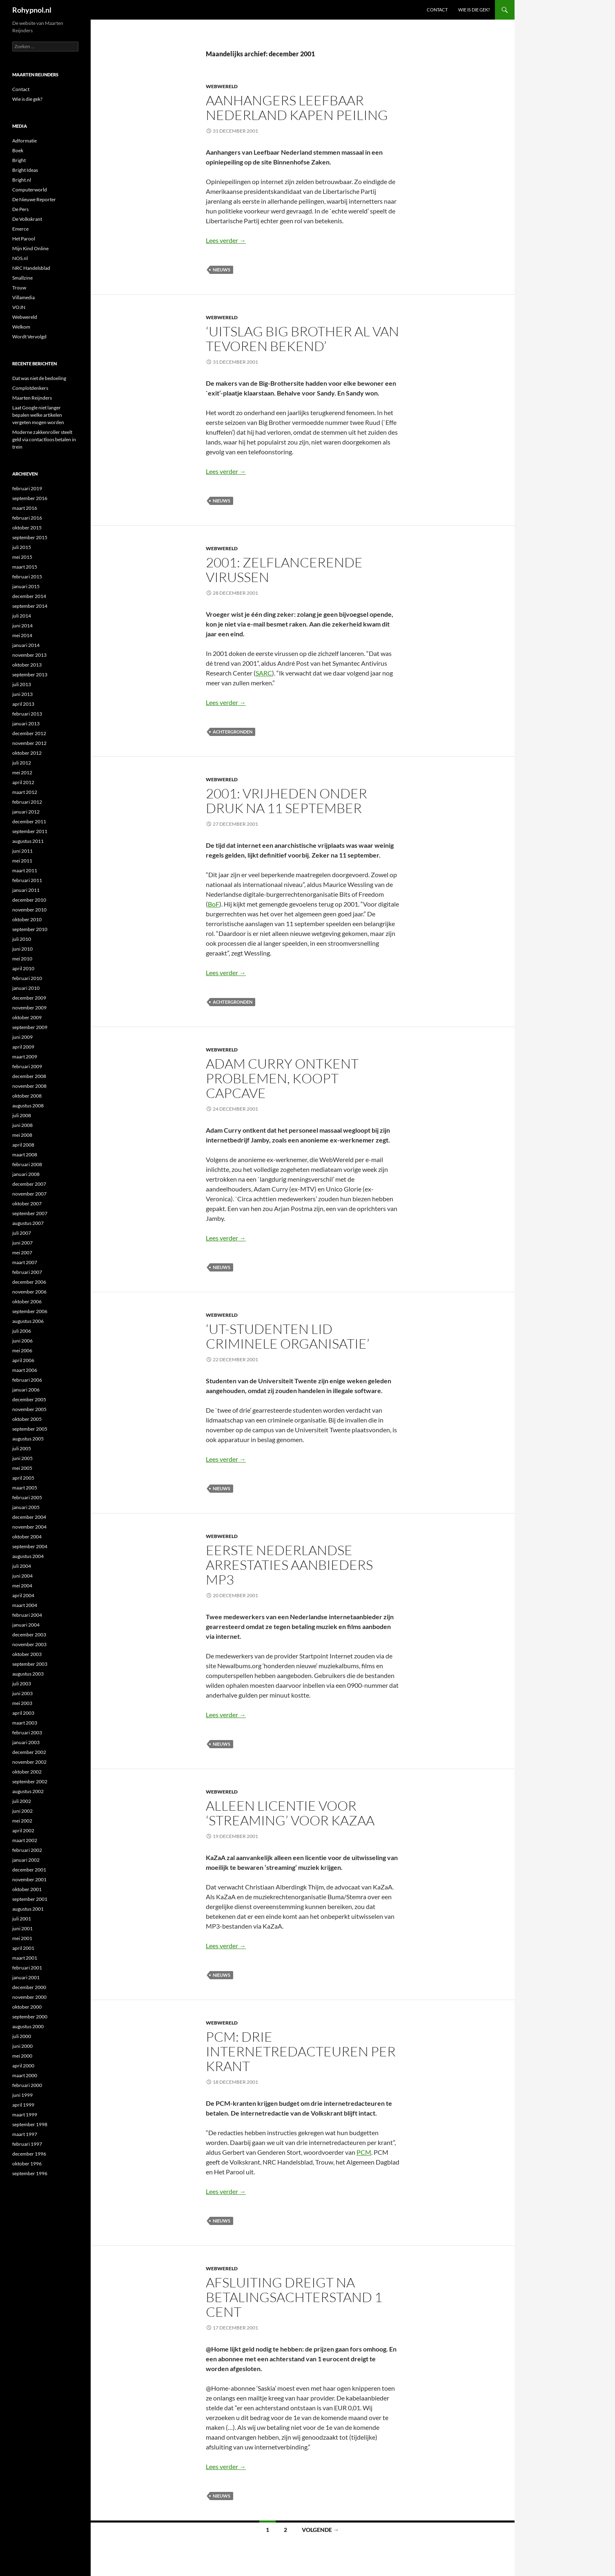 The width and height of the screenshot is (615, 2576). Describe the element at coordinates (29, 1213) in the screenshot. I see `september 2007` at that location.